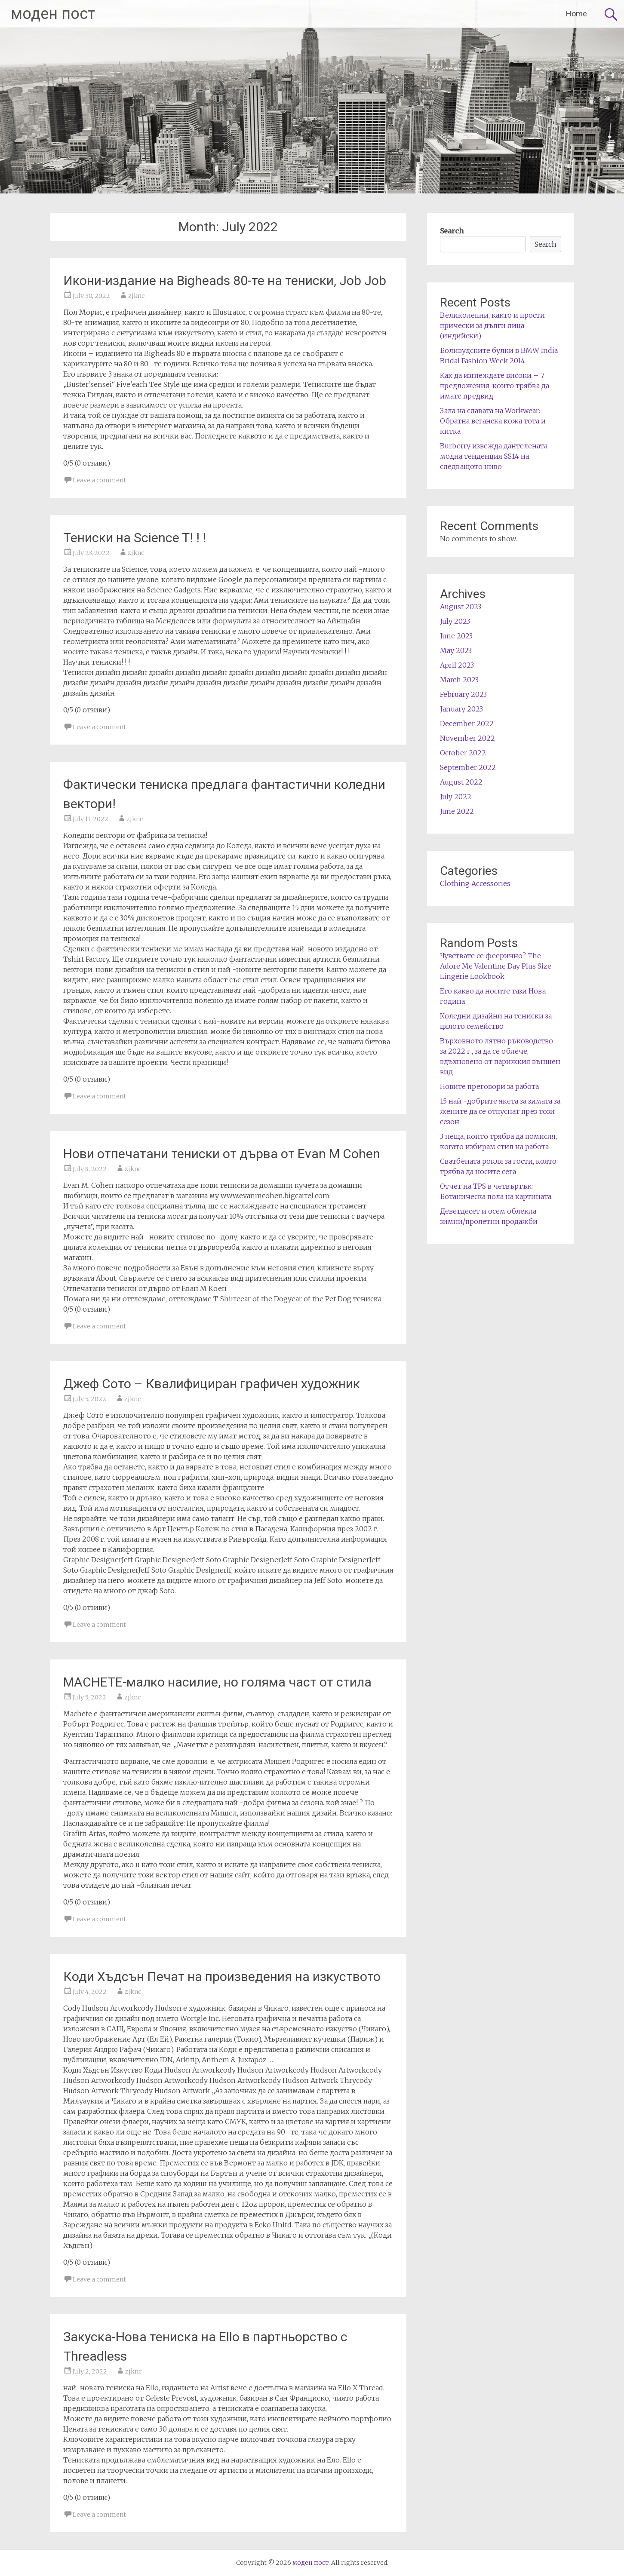 The width and height of the screenshot is (624, 2576). What do you see at coordinates (53, 14) in the screenshot?
I see `моден пост` at bounding box center [53, 14].